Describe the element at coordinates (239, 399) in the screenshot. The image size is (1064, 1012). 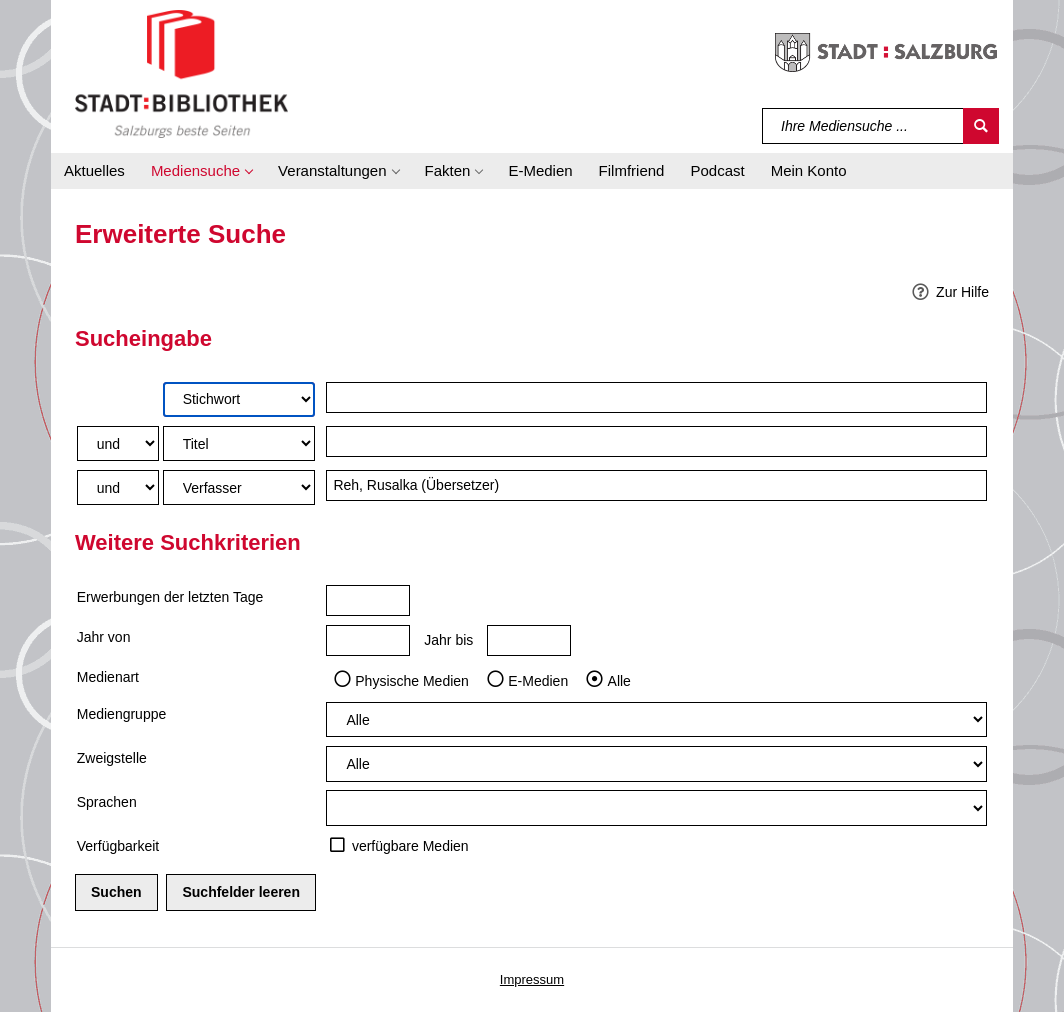
I see `[Suchkriterium 1]` at that location.